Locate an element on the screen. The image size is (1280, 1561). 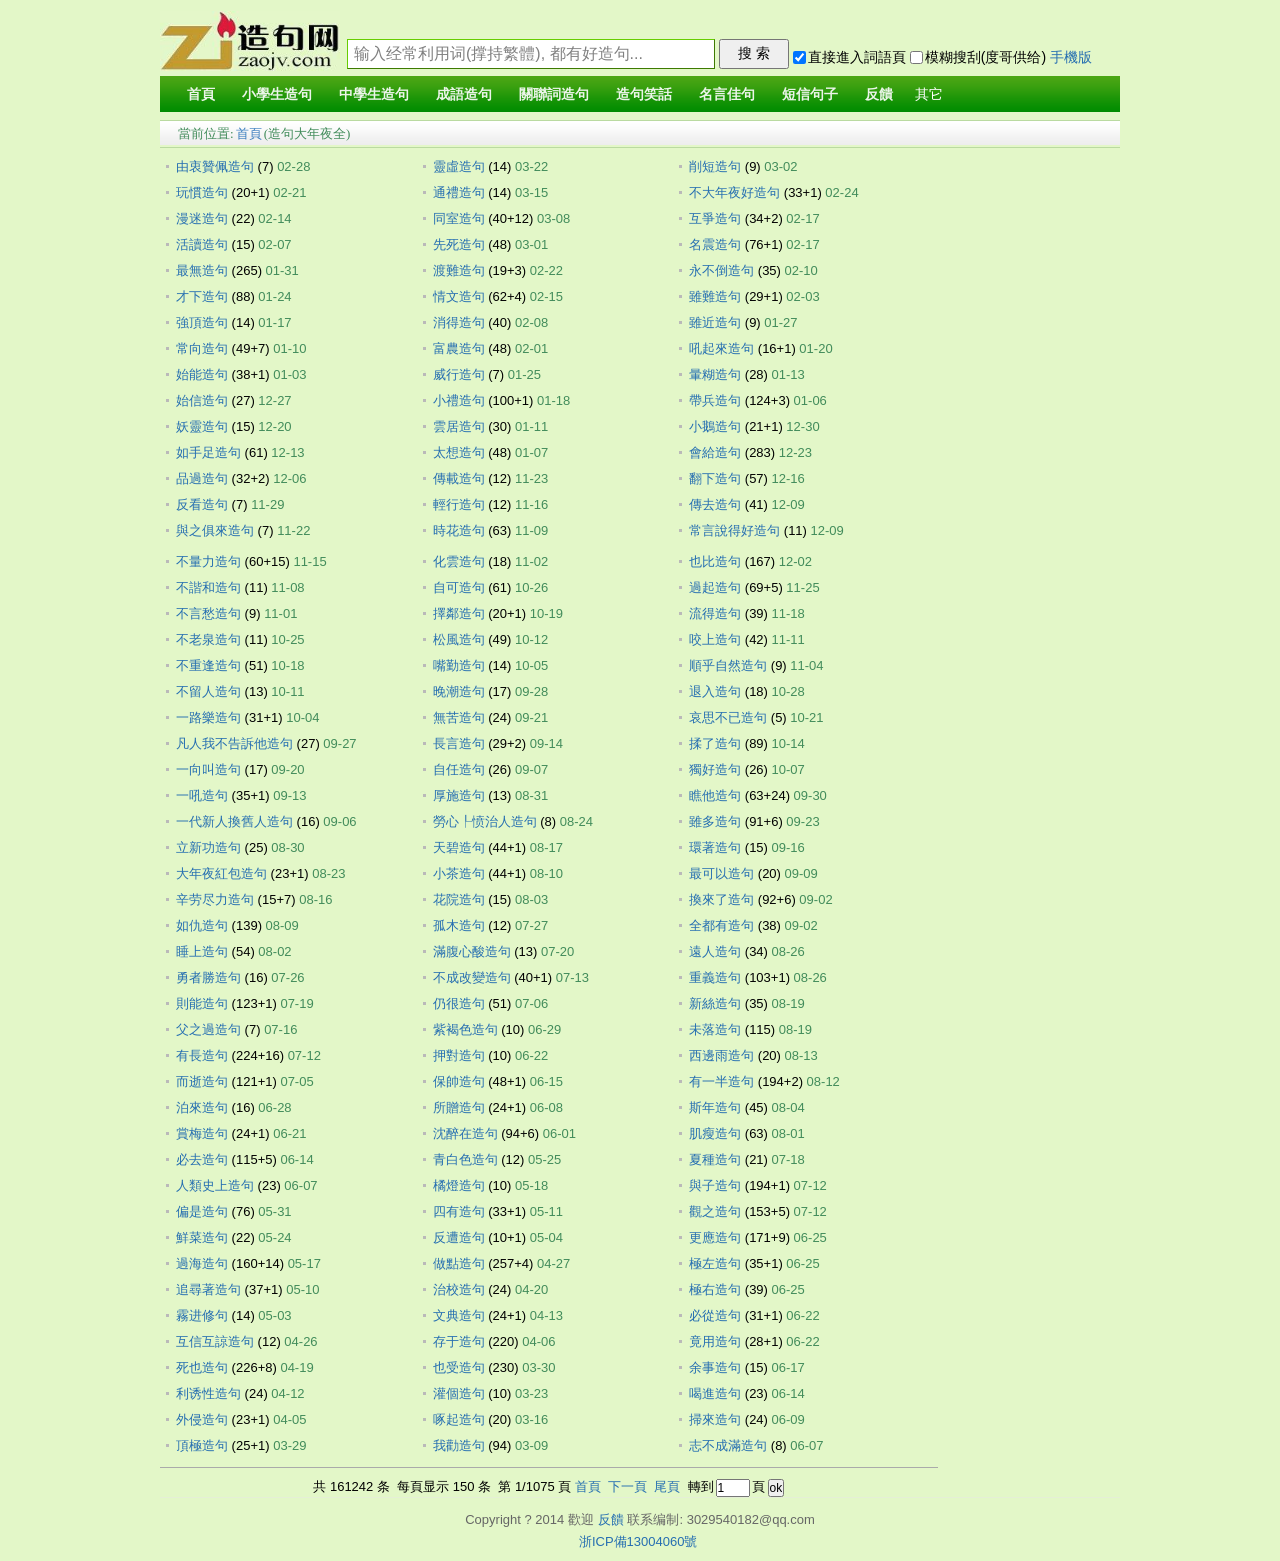
揉了造句 is located at coordinates (715, 743).